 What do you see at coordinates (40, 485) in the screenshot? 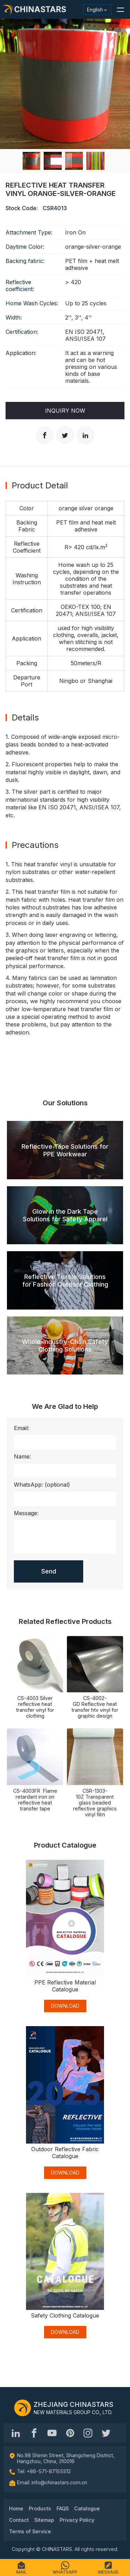
I see `Product Detail` at bounding box center [40, 485].